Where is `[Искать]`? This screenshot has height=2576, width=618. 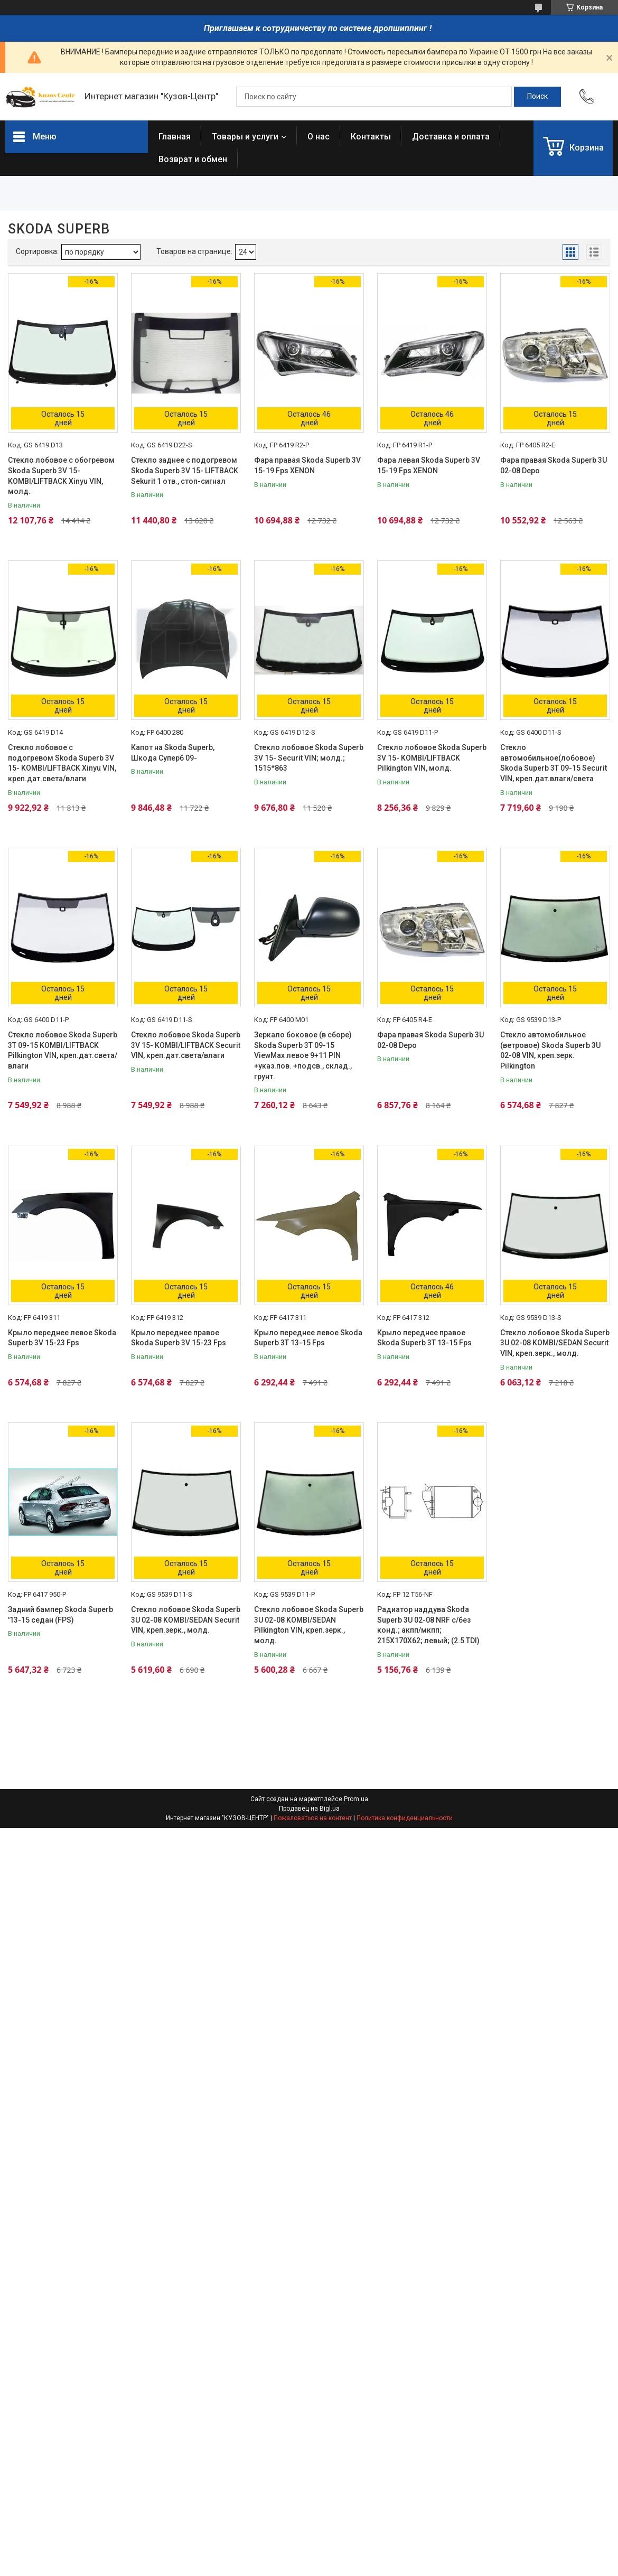
[Искать] is located at coordinates (537, 97).